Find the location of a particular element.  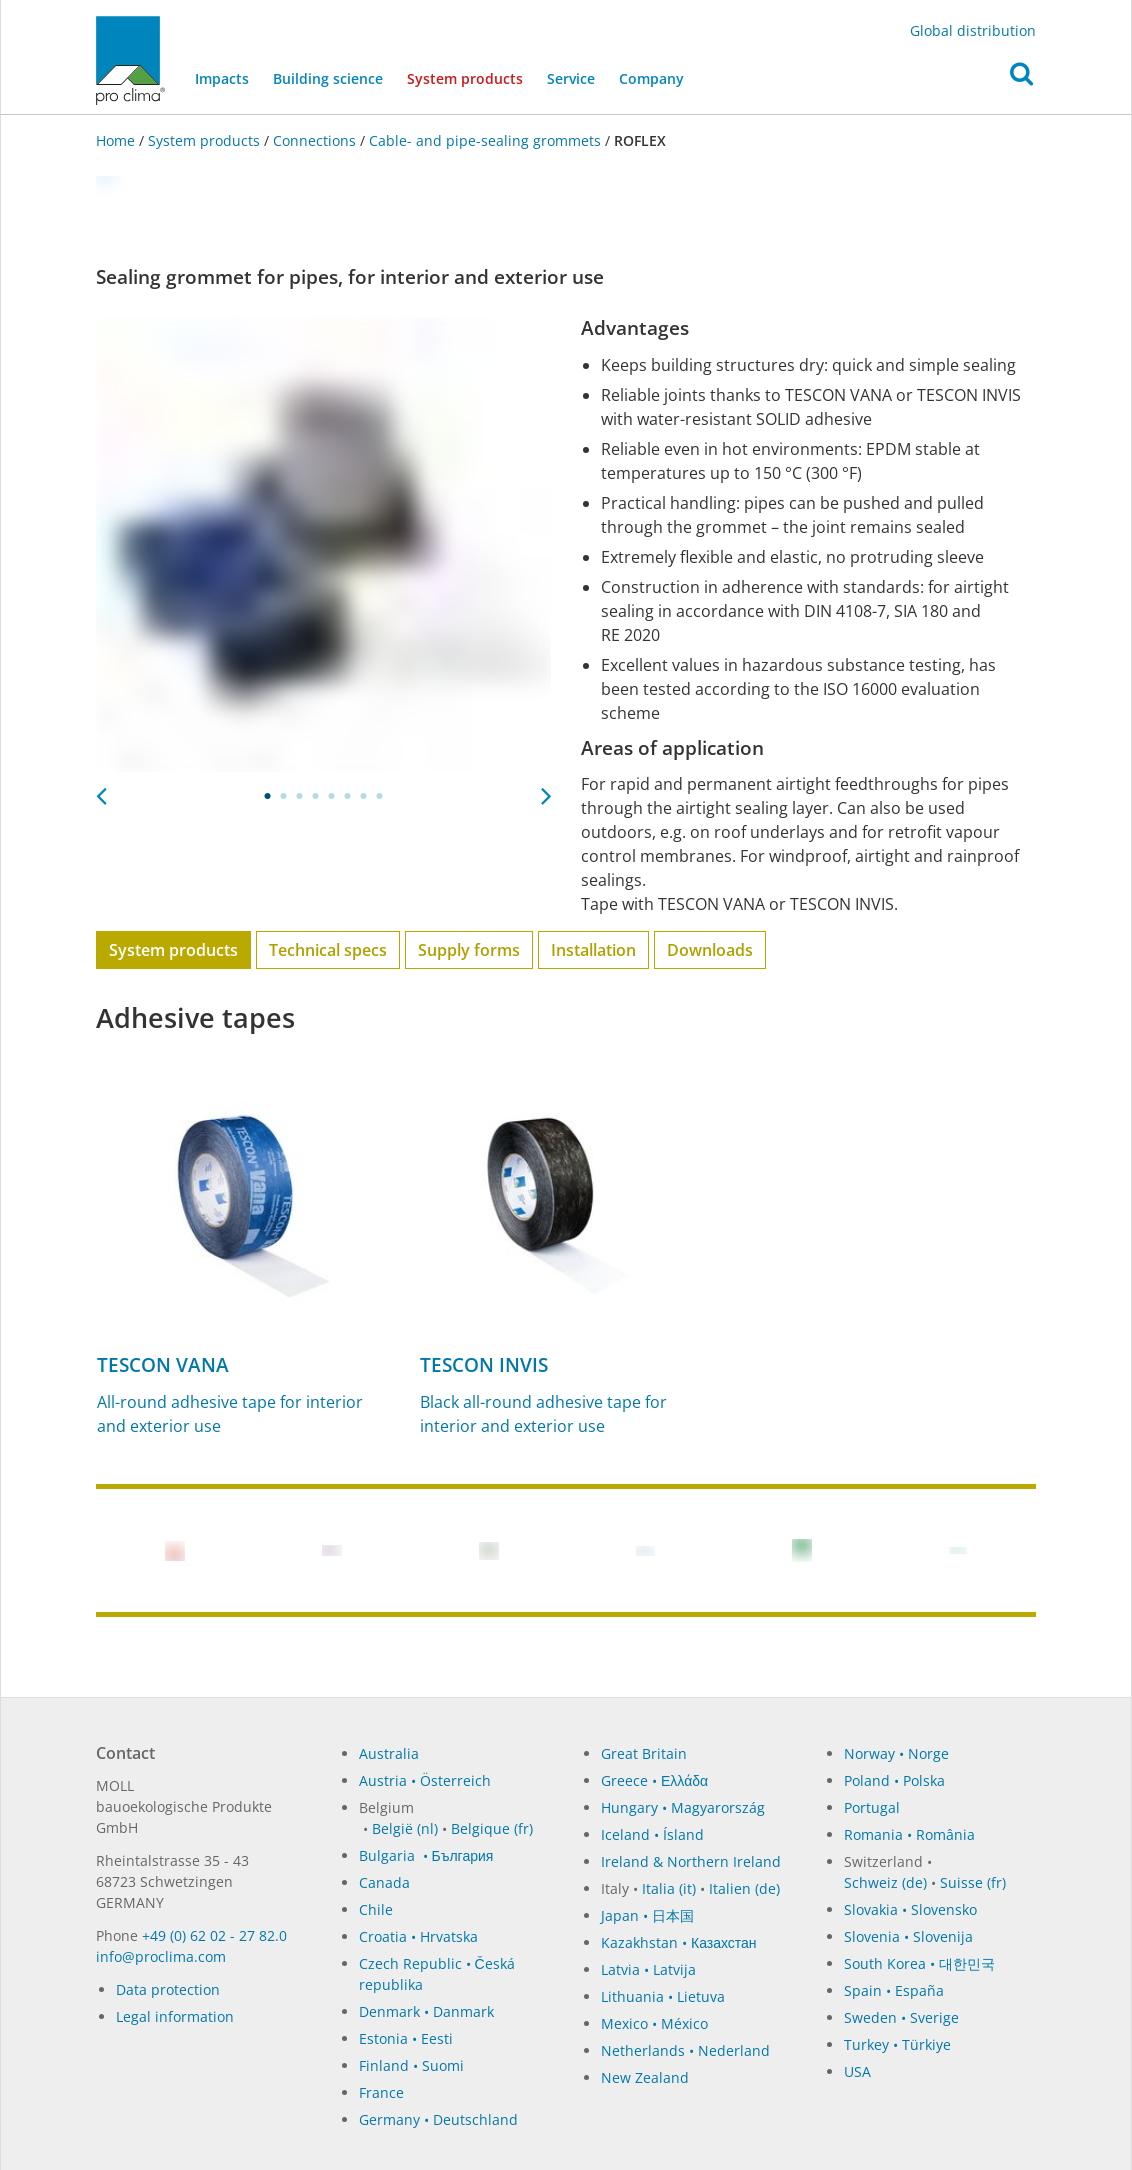

3 [tab] is located at coordinates (300, 796).